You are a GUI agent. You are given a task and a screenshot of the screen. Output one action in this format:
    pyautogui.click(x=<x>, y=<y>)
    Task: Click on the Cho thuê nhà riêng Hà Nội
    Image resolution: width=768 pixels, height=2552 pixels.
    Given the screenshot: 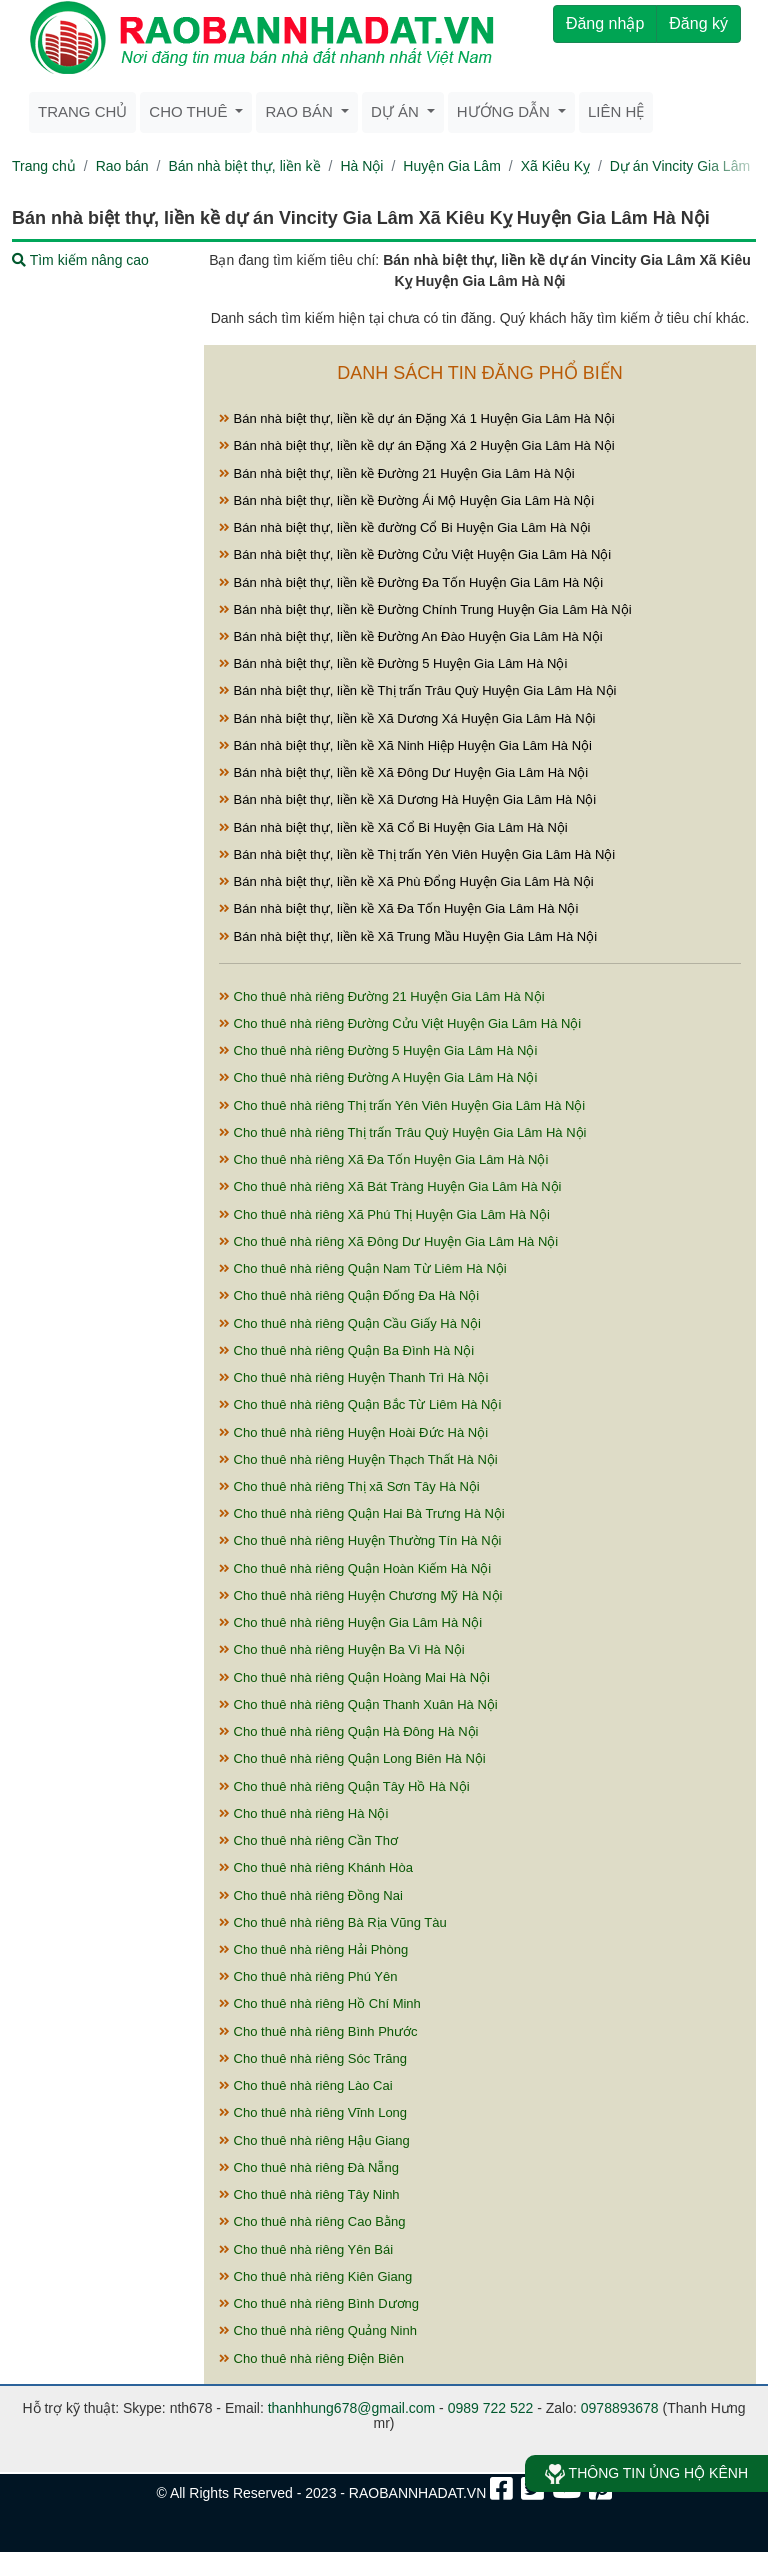 What is the action you would take?
    pyautogui.click(x=303, y=1813)
    